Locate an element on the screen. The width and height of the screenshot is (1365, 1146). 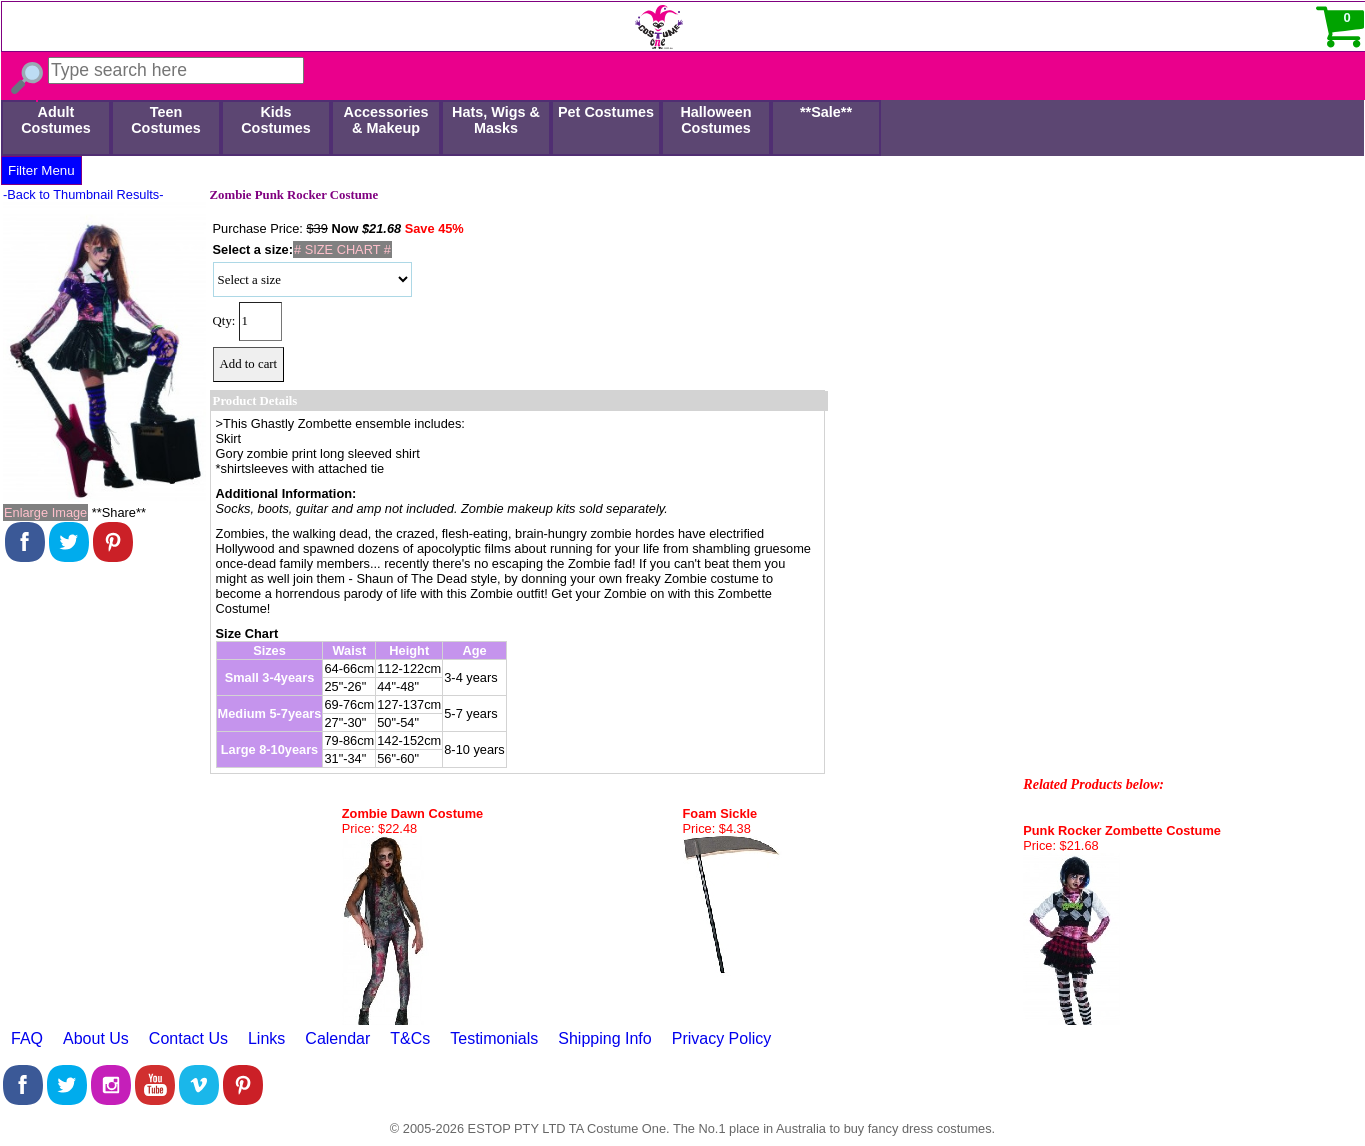
Enlarge Image is located at coordinates (45, 512).